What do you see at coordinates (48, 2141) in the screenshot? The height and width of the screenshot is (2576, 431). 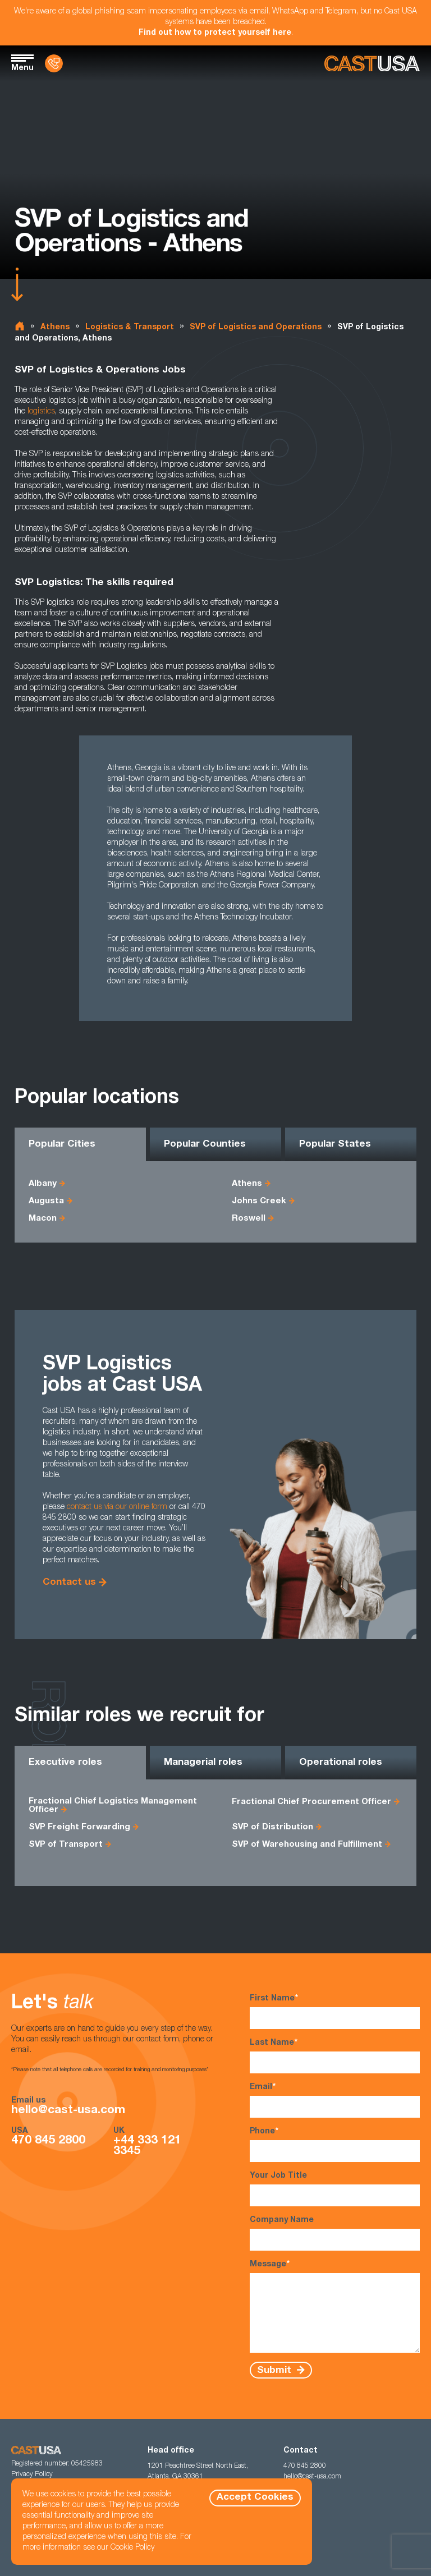 I see `470 845 2800` at bounding box center [48, 2141].